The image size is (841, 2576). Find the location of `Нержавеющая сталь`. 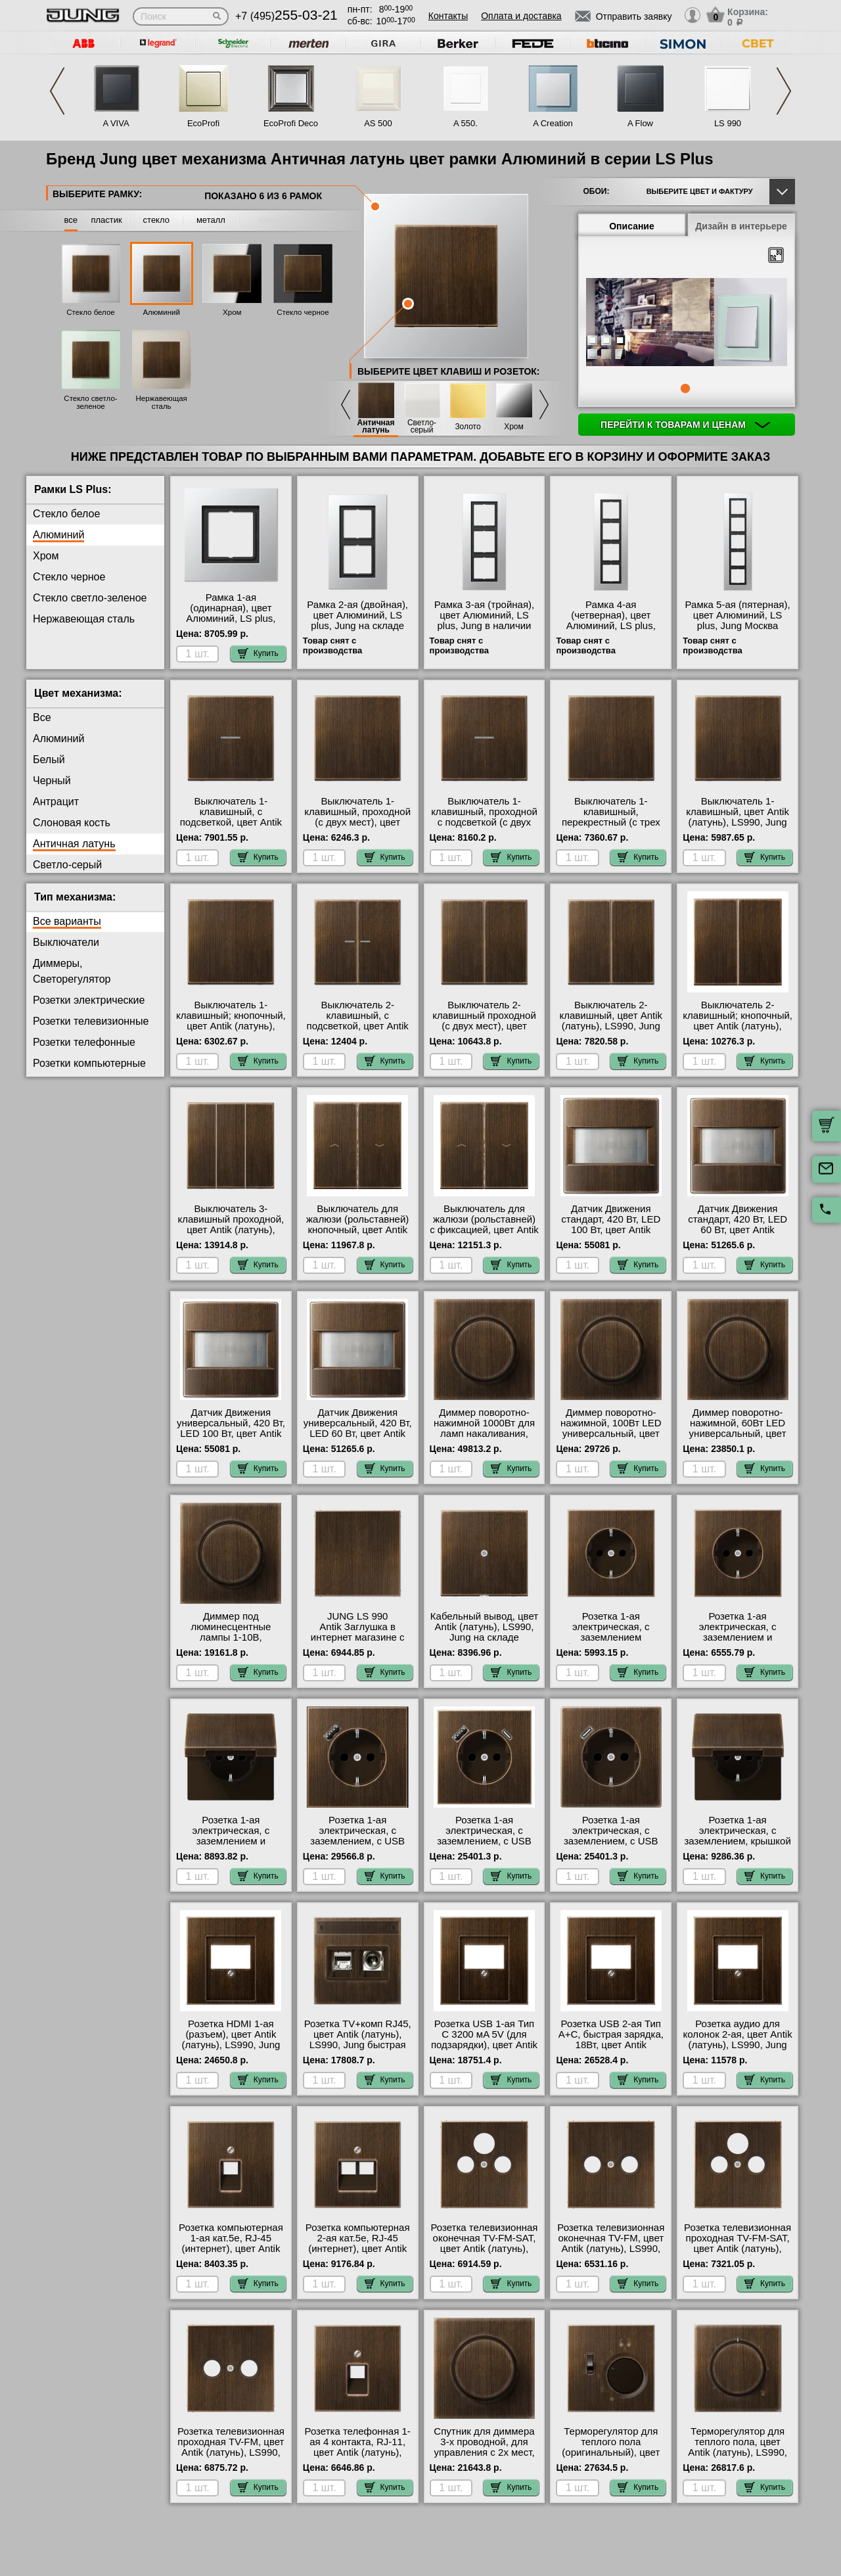

Нержавеющая сталь is located at coordinates (161, 402).